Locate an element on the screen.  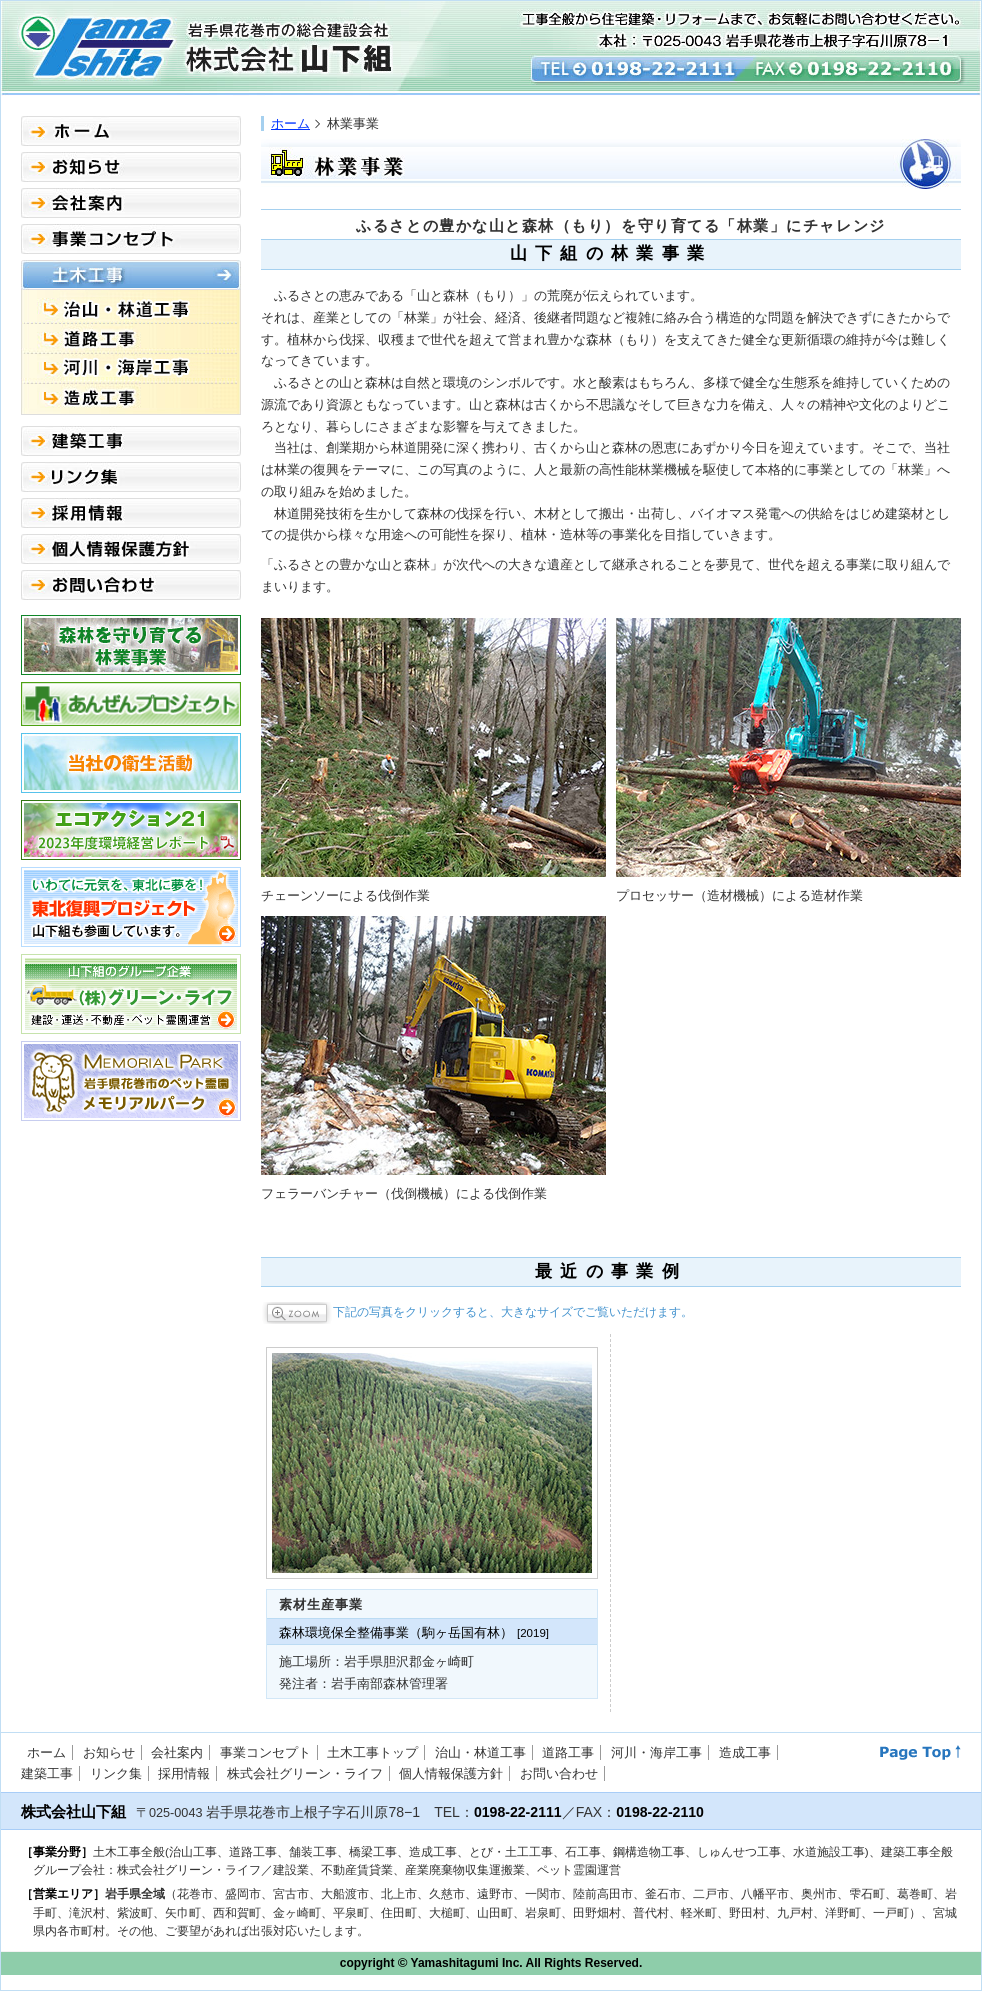
株式会社グリーン・ライフ is located at coordinates (305, 1773).